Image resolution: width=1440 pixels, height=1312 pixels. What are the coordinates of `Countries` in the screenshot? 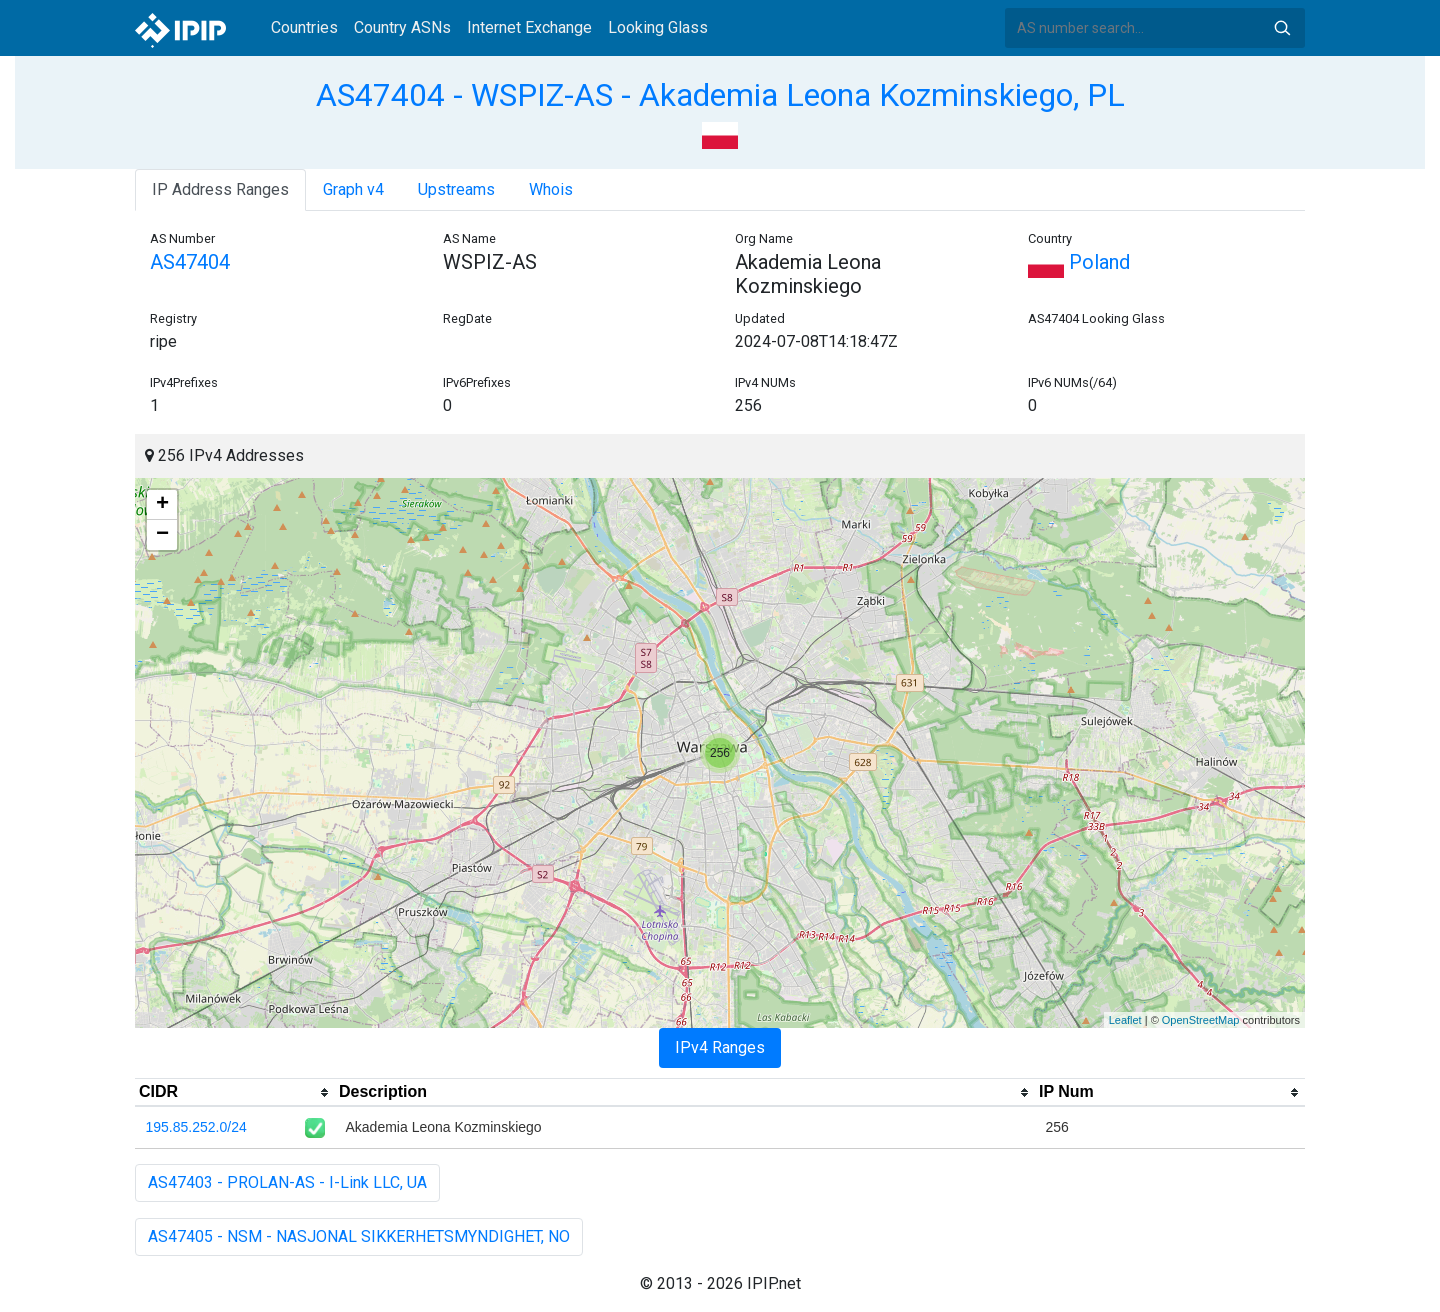 It's located at (304, 27).